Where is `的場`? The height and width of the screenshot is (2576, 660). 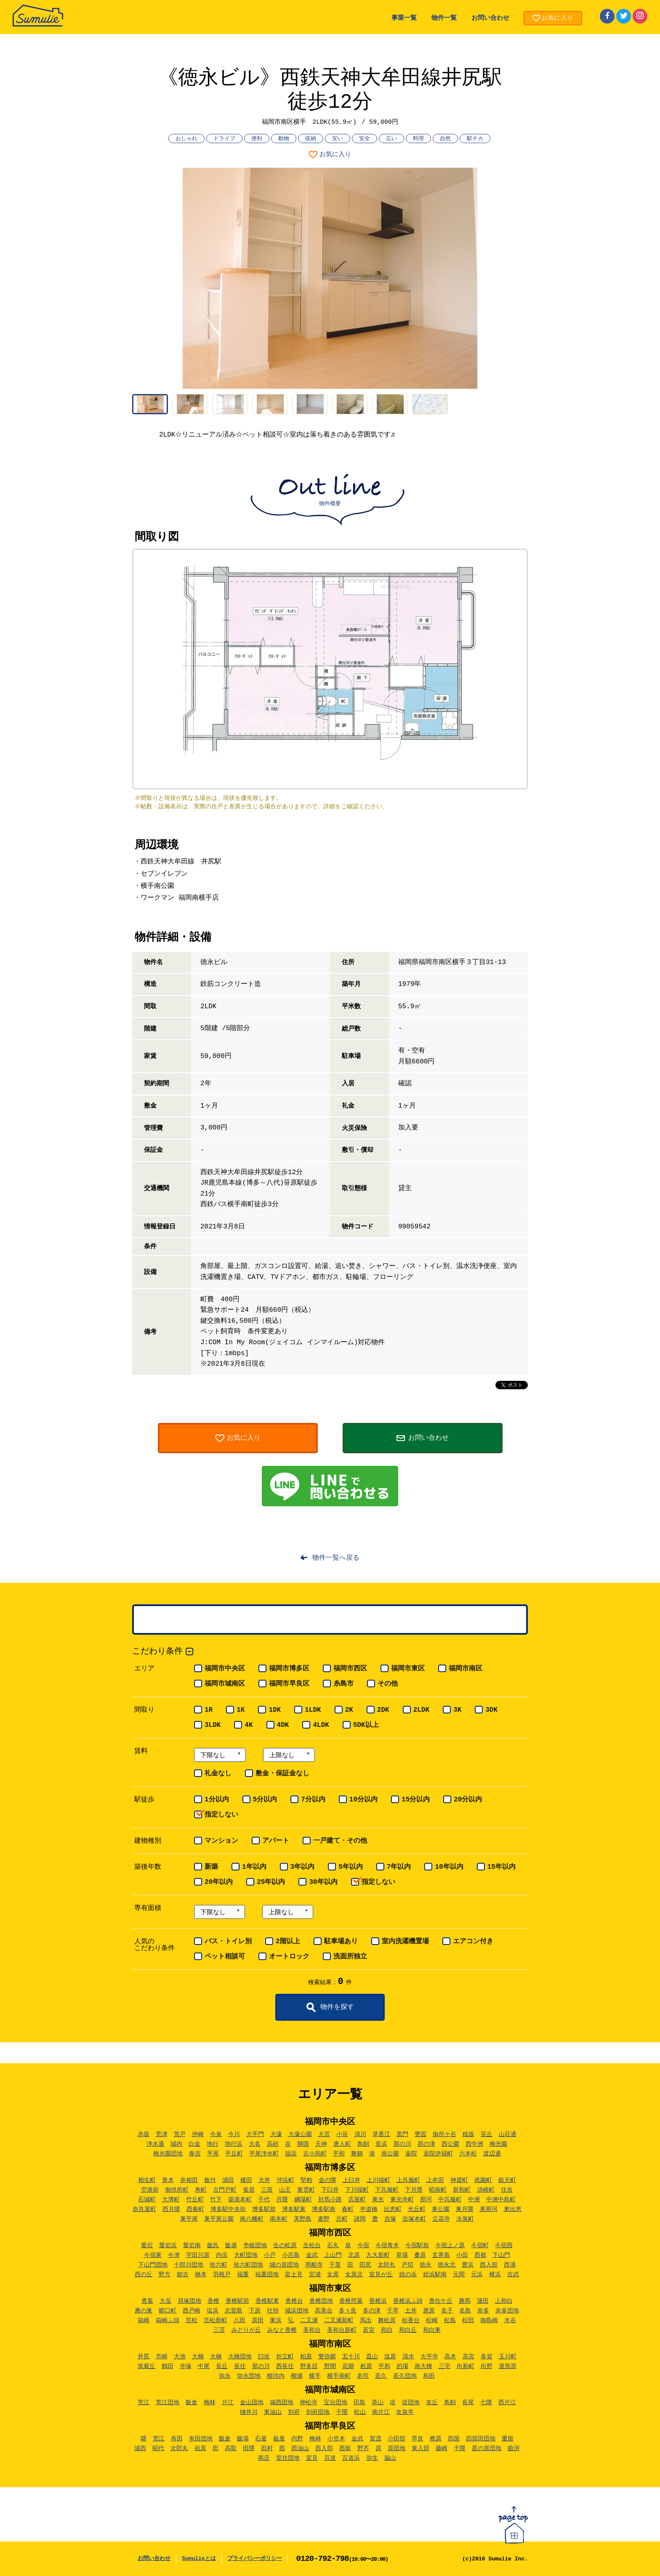
的場 is located at coordinates (402, 2366).